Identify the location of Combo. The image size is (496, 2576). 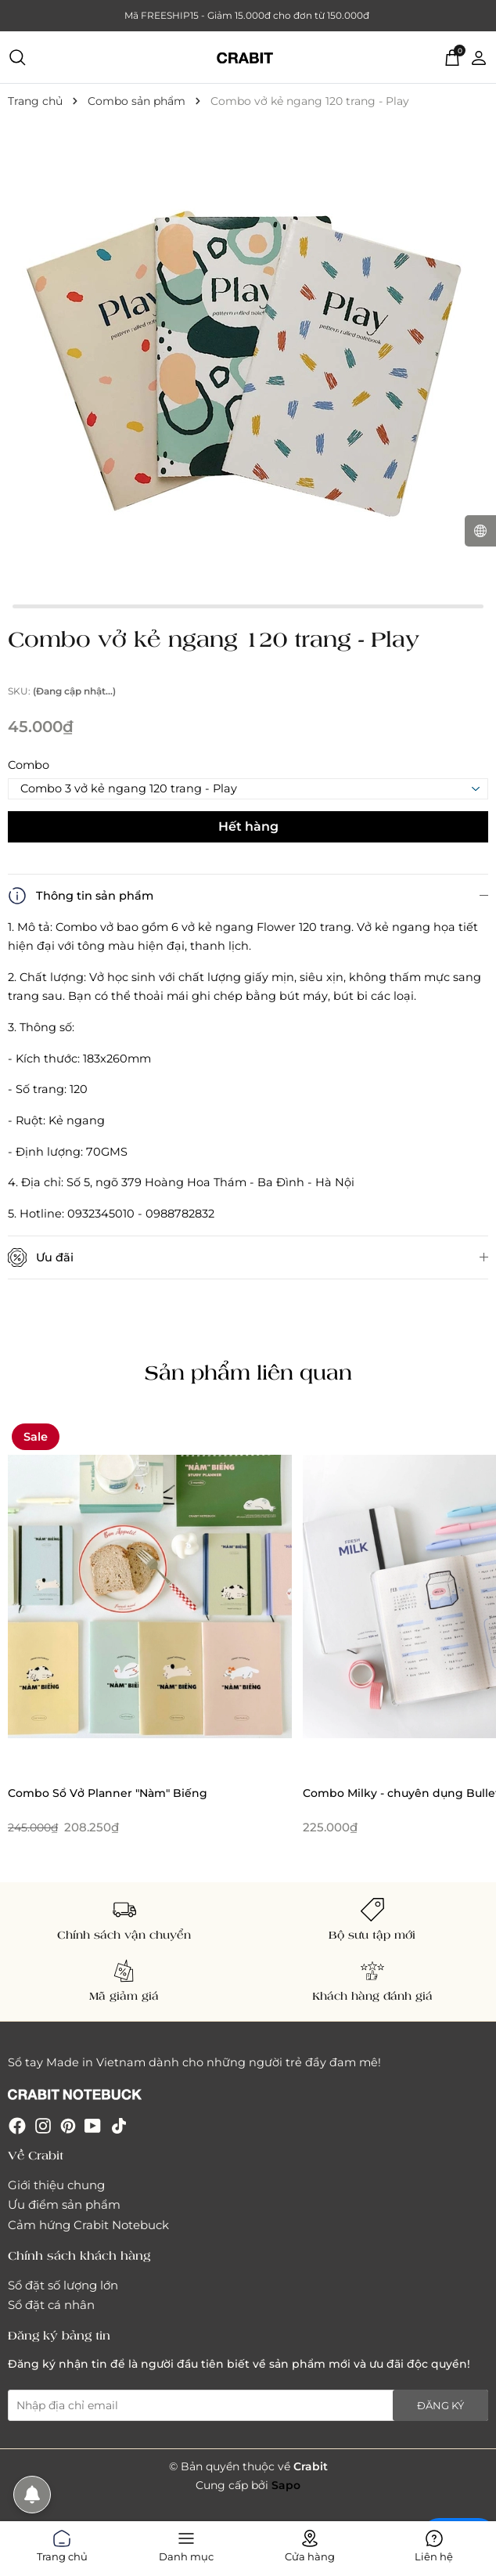
(28, 765).